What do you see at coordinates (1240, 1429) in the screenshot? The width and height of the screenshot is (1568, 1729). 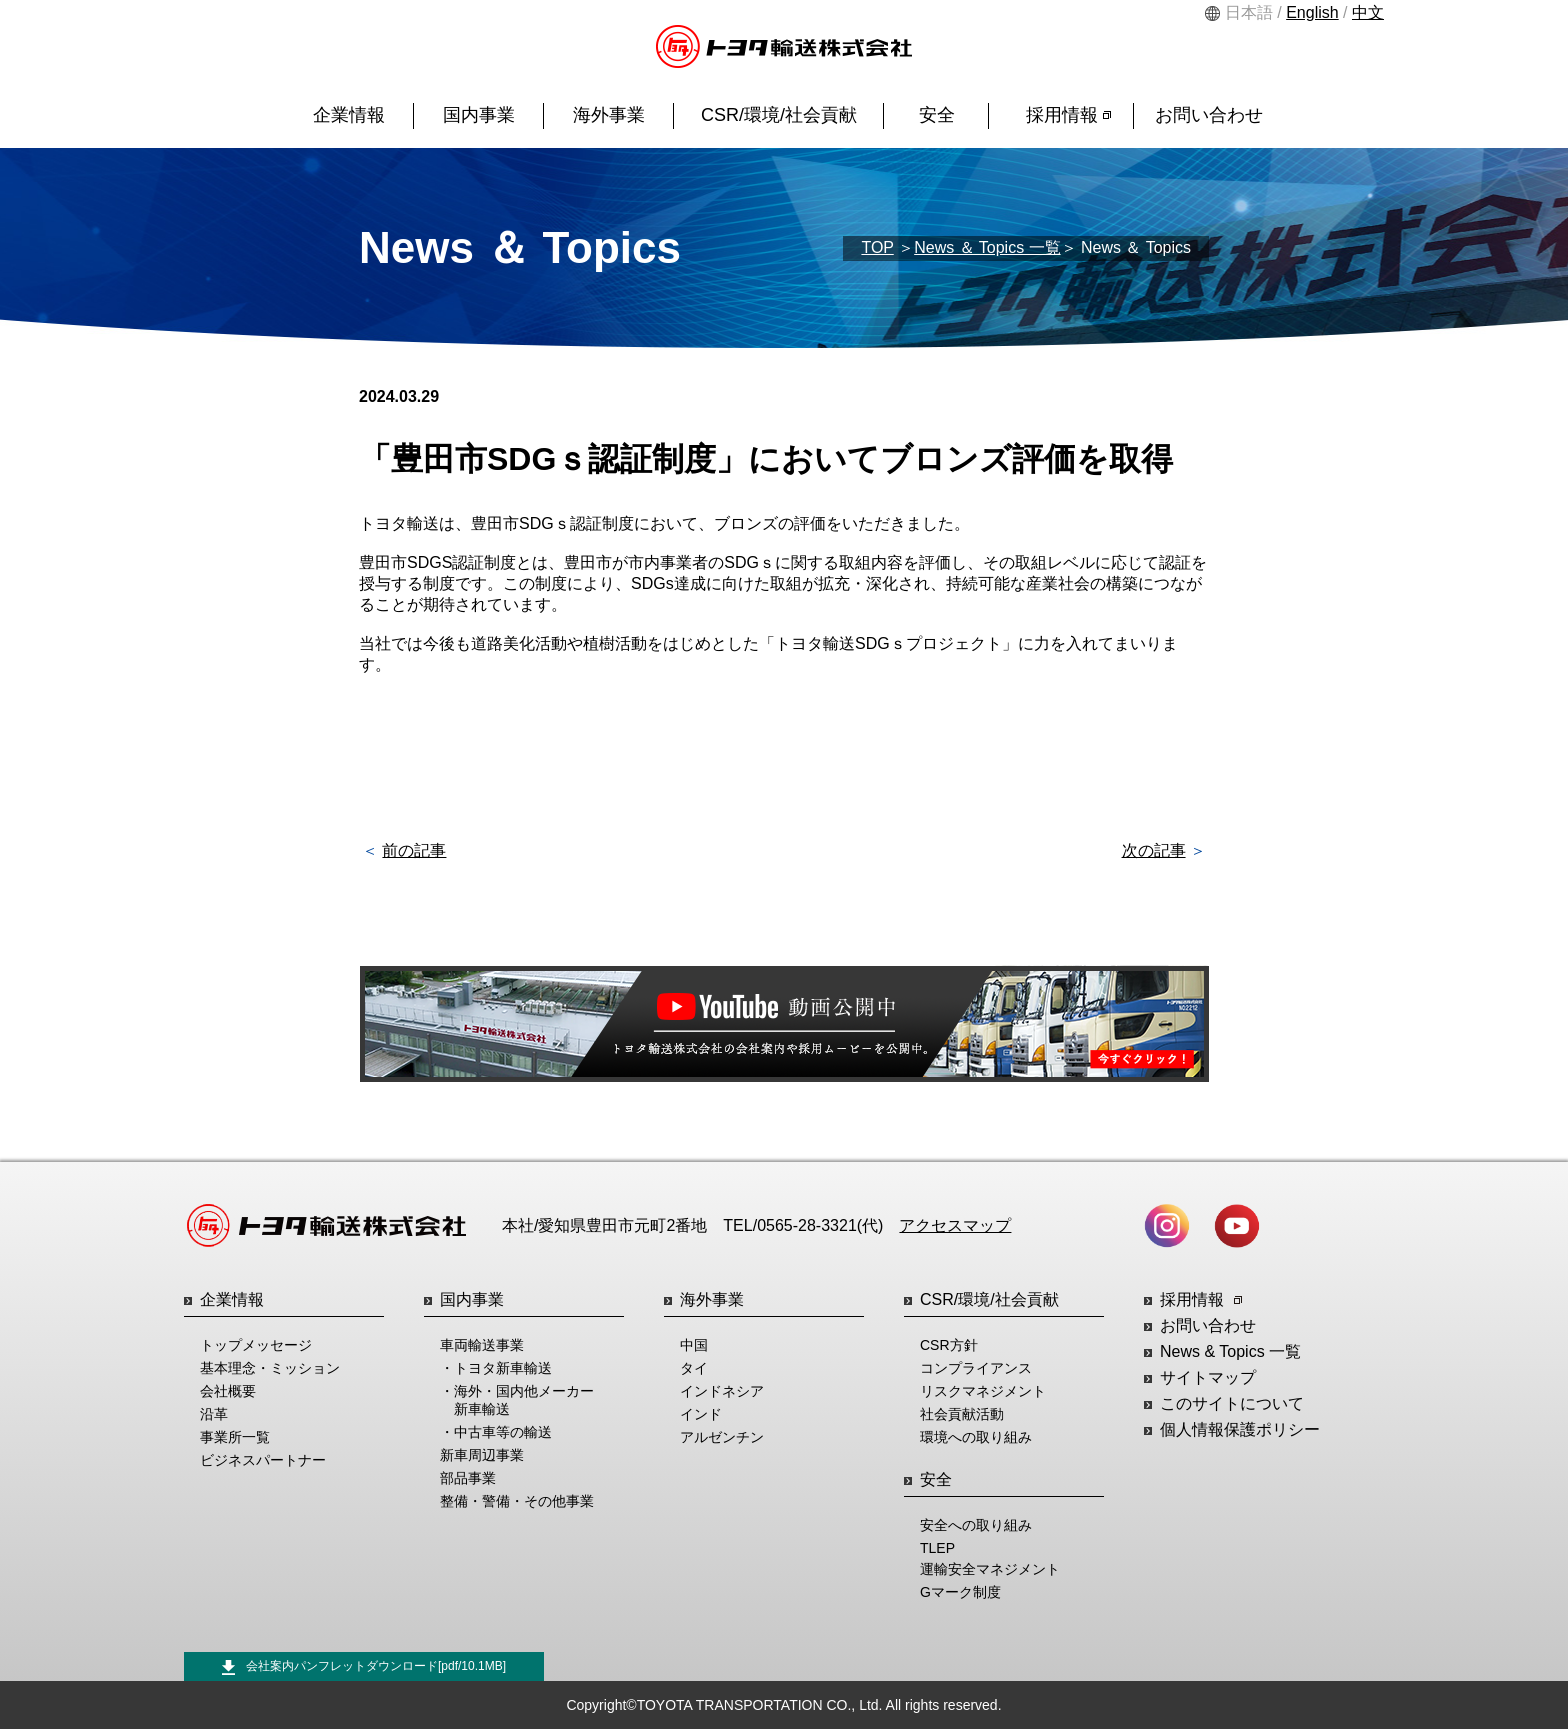 I see `個人情報保護ポリシー` at bounding box center [1240, 1429].